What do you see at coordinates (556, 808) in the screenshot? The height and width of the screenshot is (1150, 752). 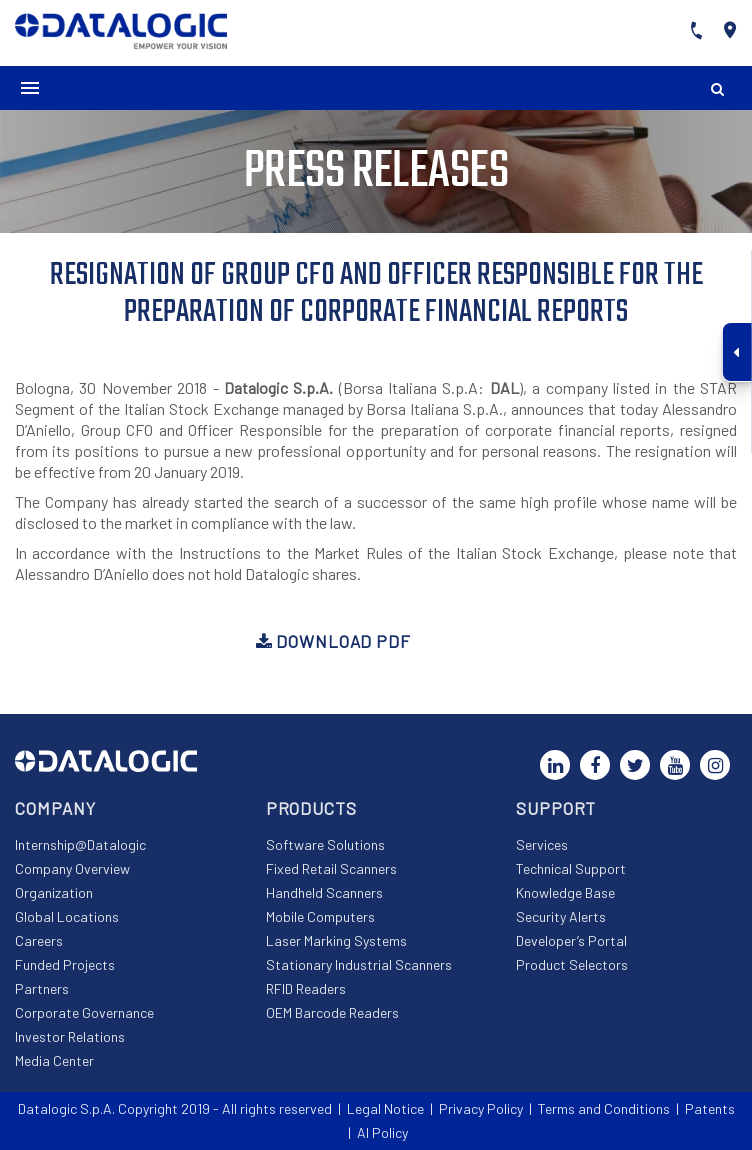 I see `Support` at bounding box center [556, 808].